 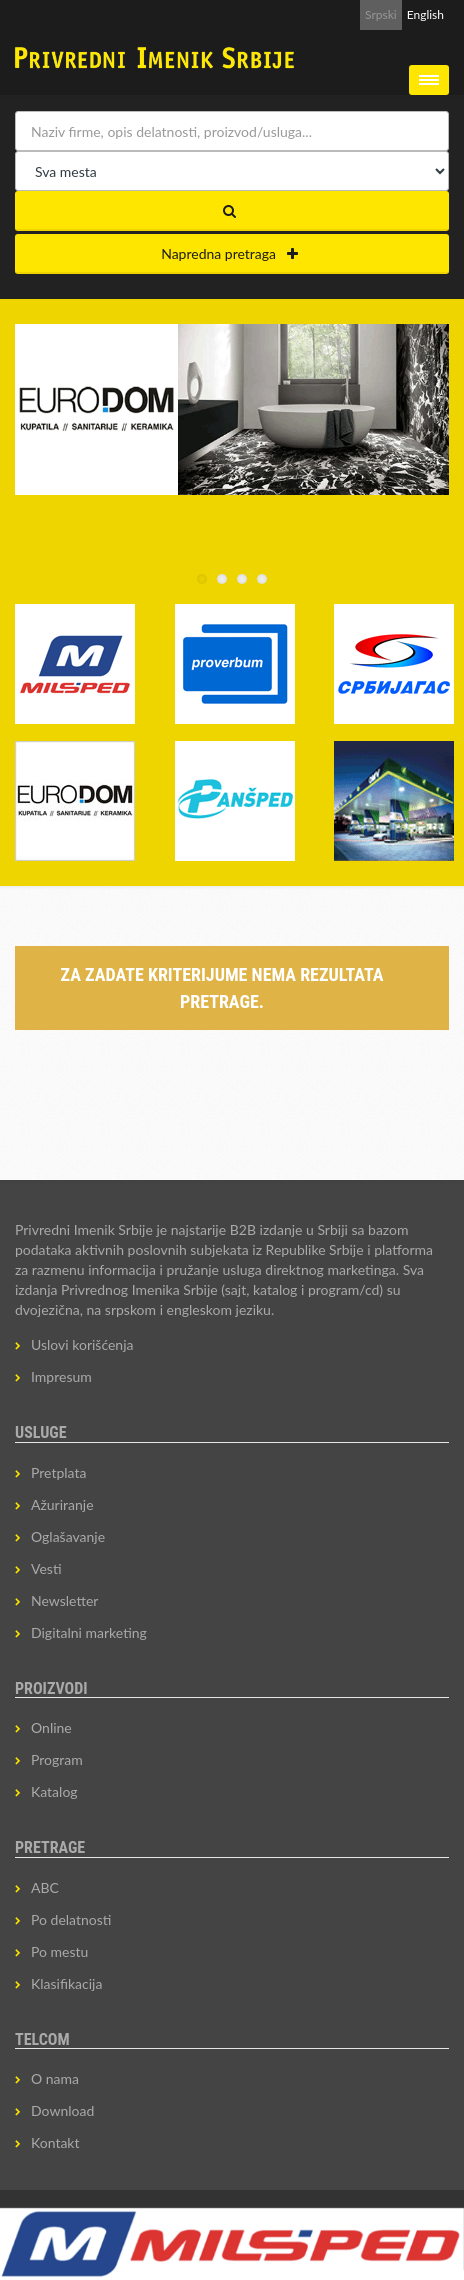 What do you see at coordinates (46, 1568) in the screenshot?
I see `Vesti` at bounding box center [46, 1568].